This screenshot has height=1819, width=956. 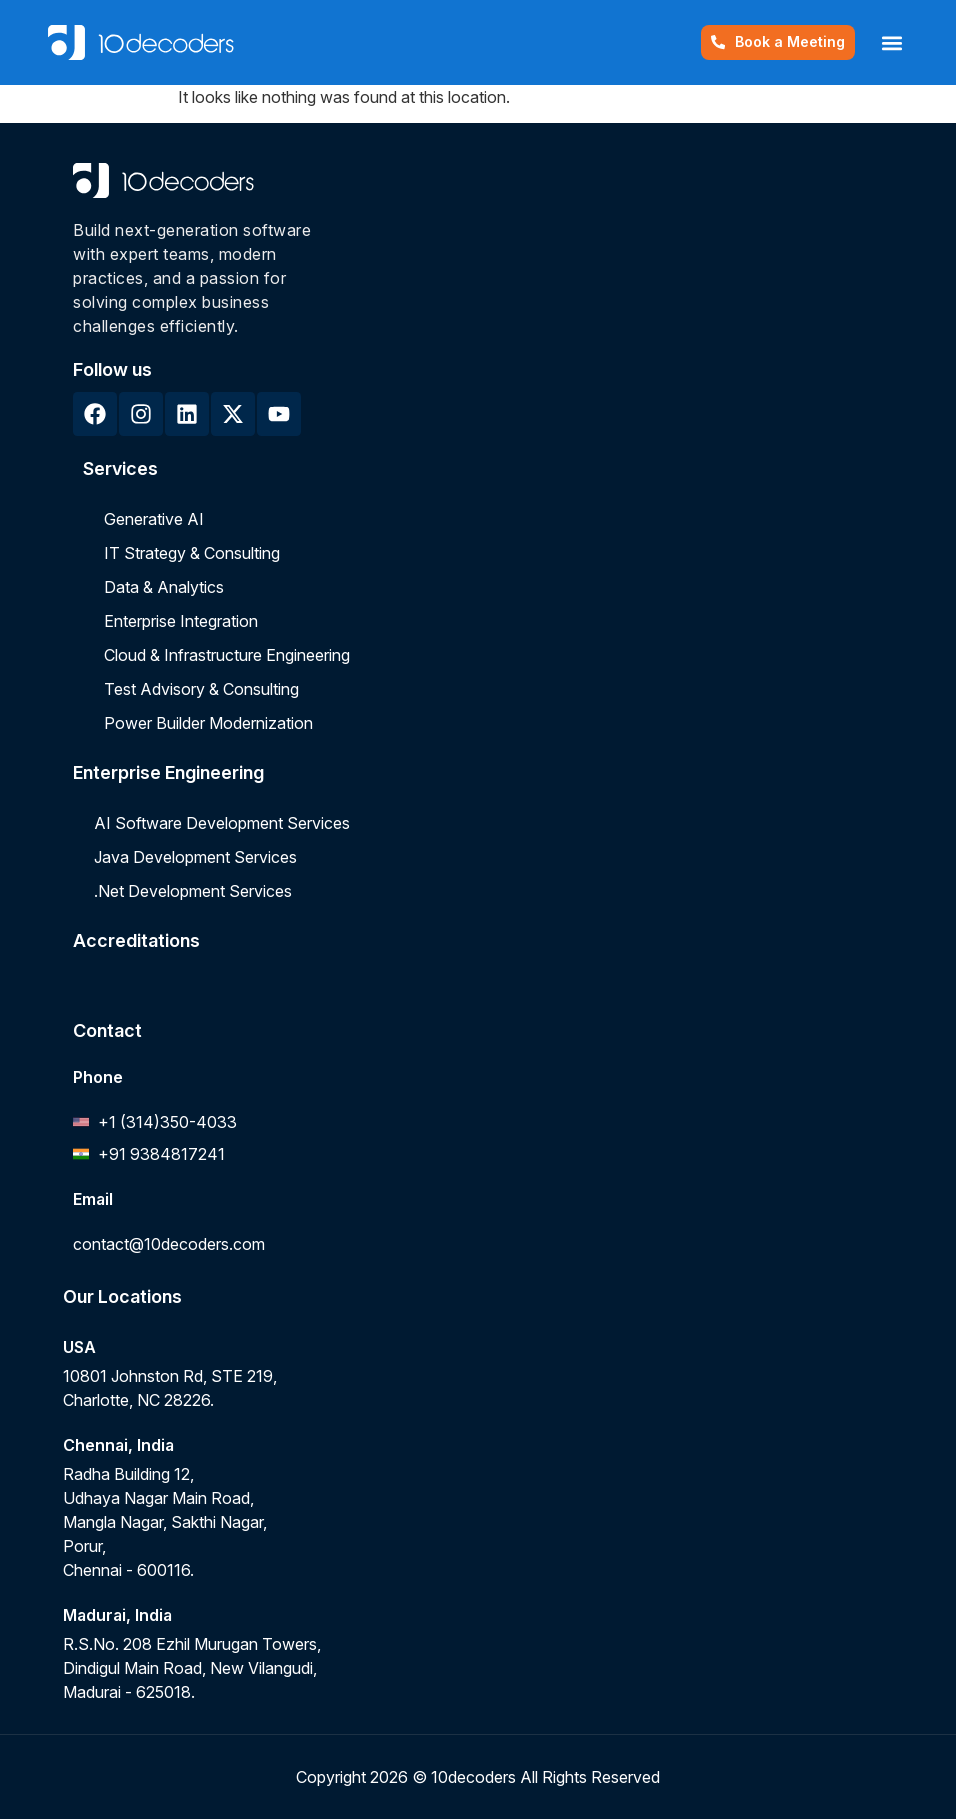 What do you see at coordinates (192, 553) in the screenshot?
I see `IT Strategy & Consulting` at bounding box center [192, 553].